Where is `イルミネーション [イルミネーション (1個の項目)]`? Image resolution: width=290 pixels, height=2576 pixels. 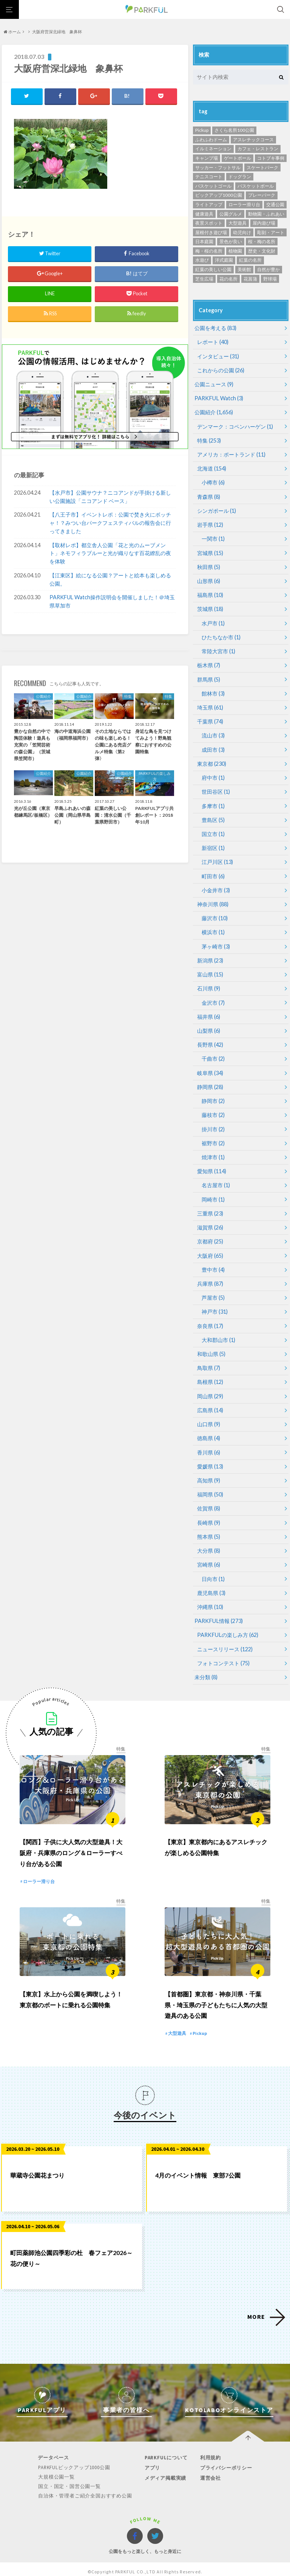 イルミネーション [イルミネーション (1個の項目)] is located at coordinates (213, 148).